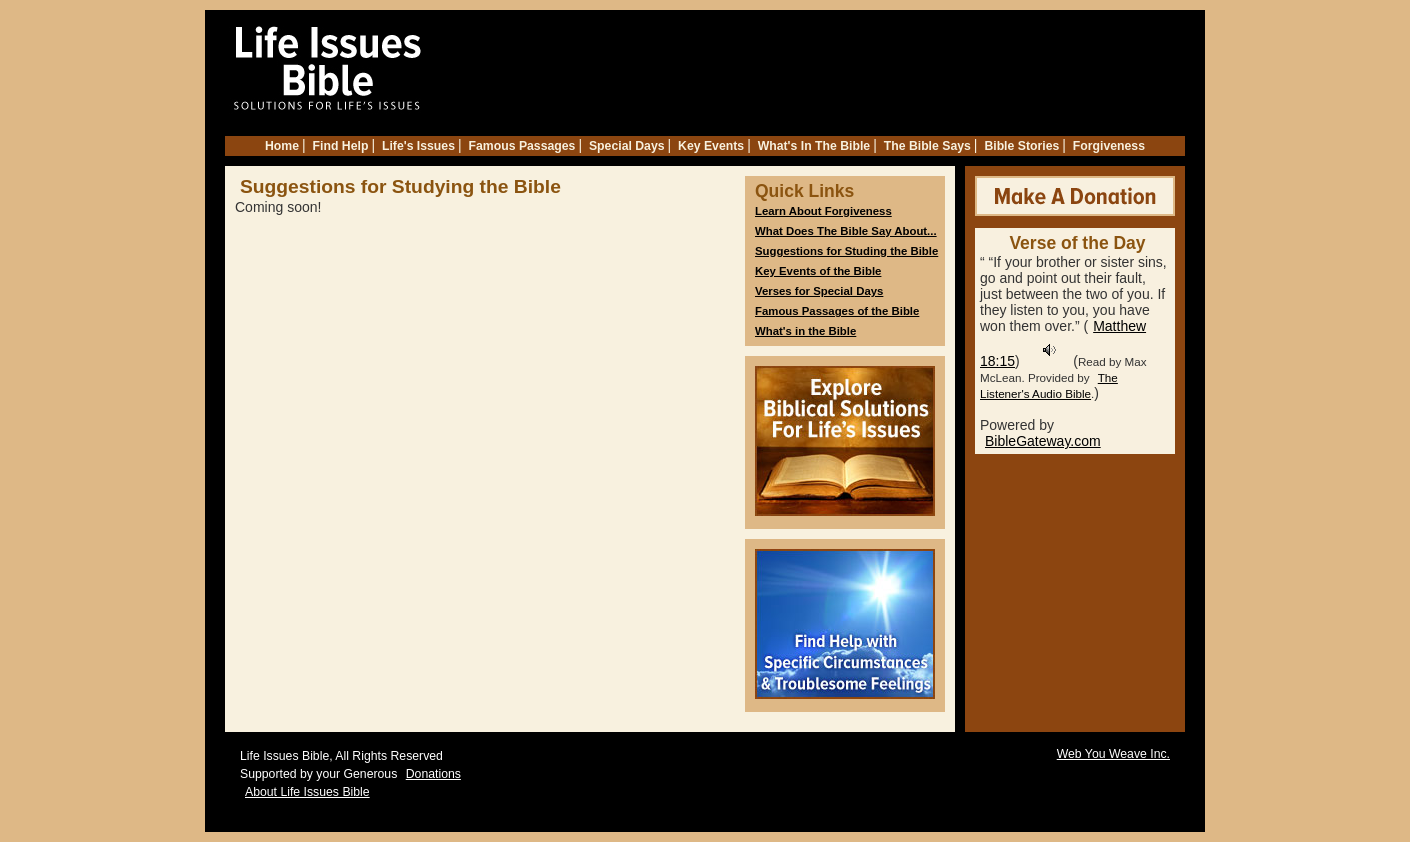 The height and width of the screenshot is (842, 1410). Describe the element at coordinates (805, 331) in the screenshot. I see `What's in the Bible` at that location.